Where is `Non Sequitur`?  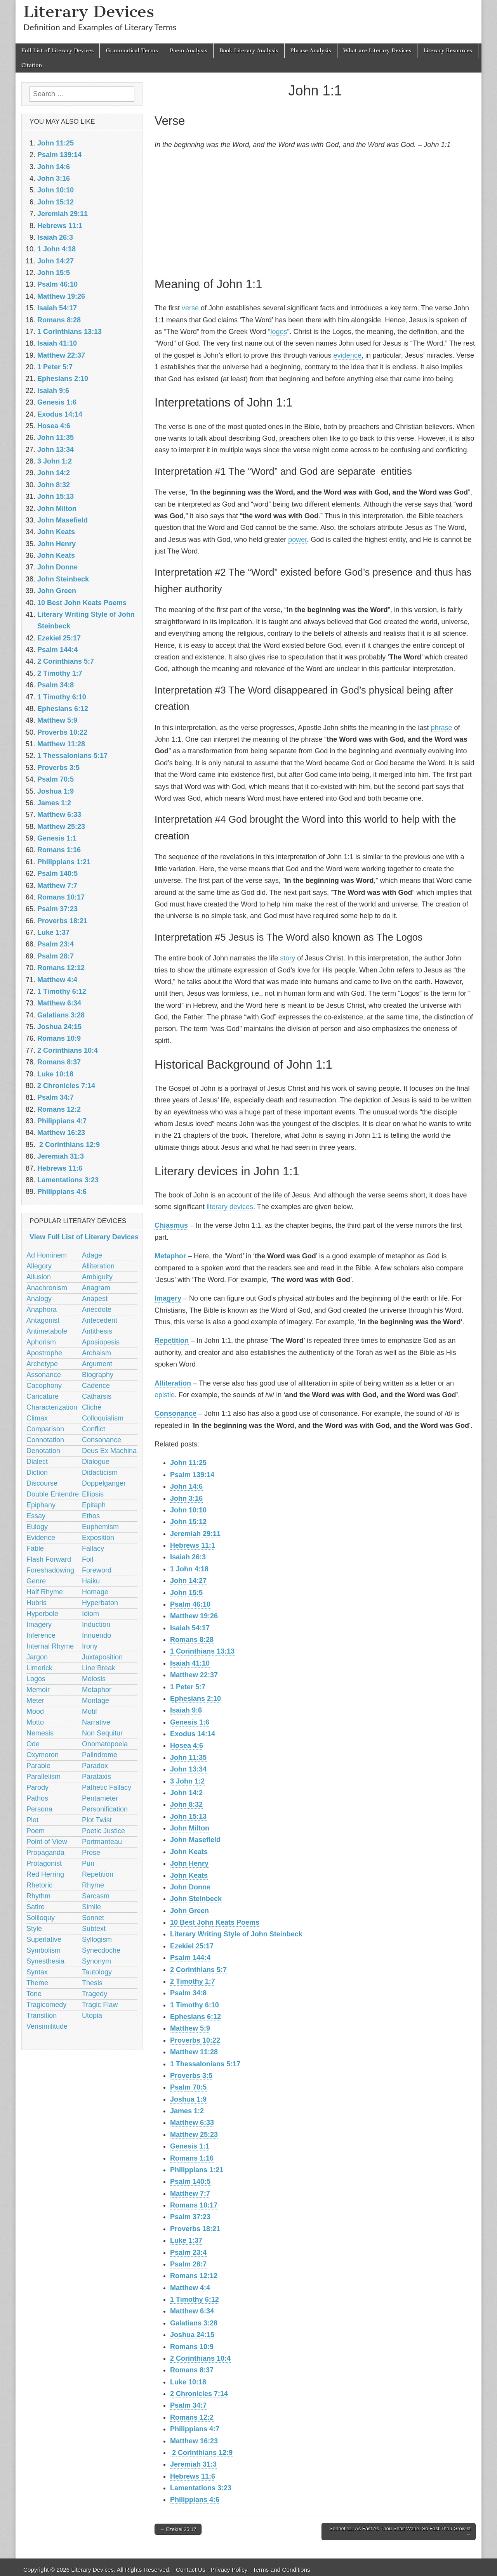
Non Sequitur is located at coordinates (102, 1733).